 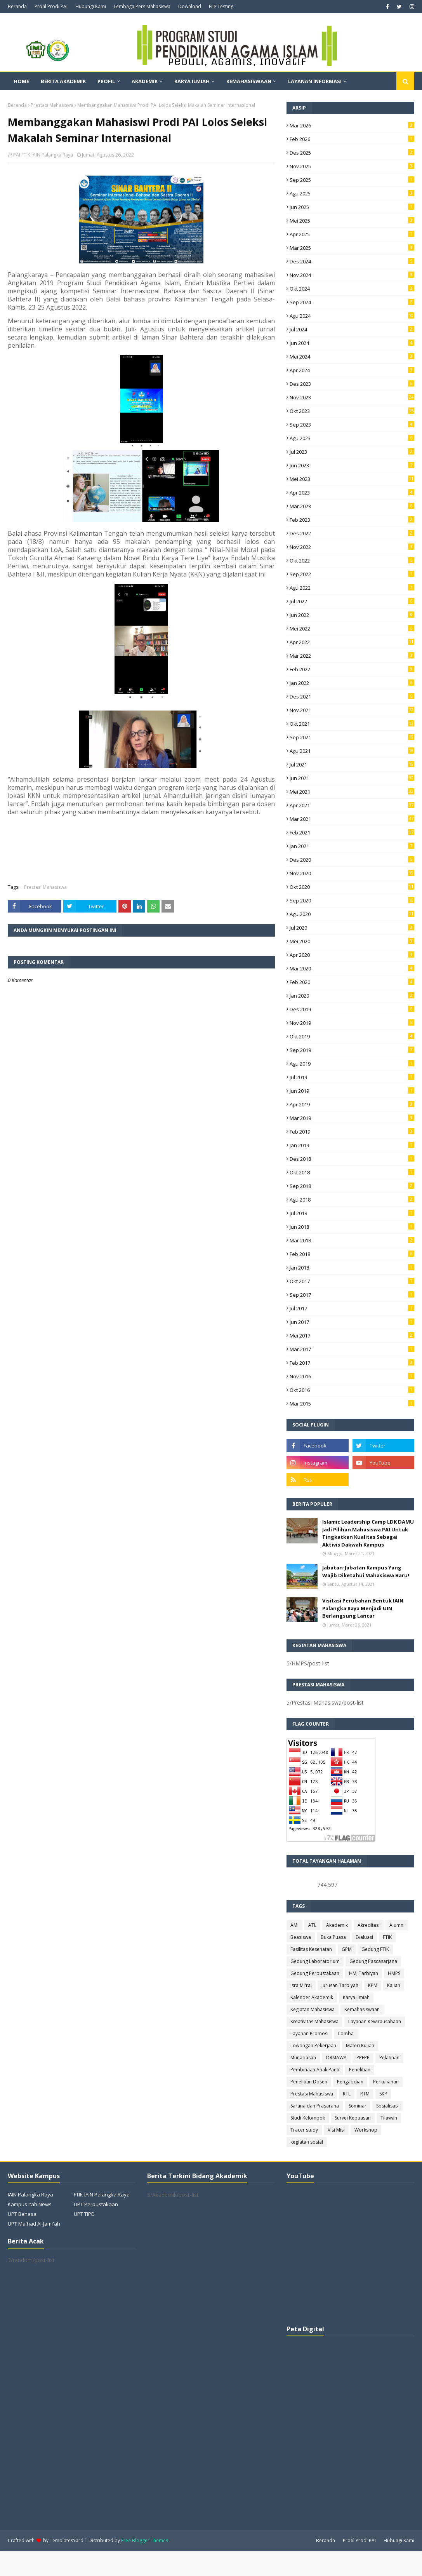 What do you see at coordinates (352, 1403) in the screenshot?
I see `Mar 2015` at bounding box center [352, 1403].